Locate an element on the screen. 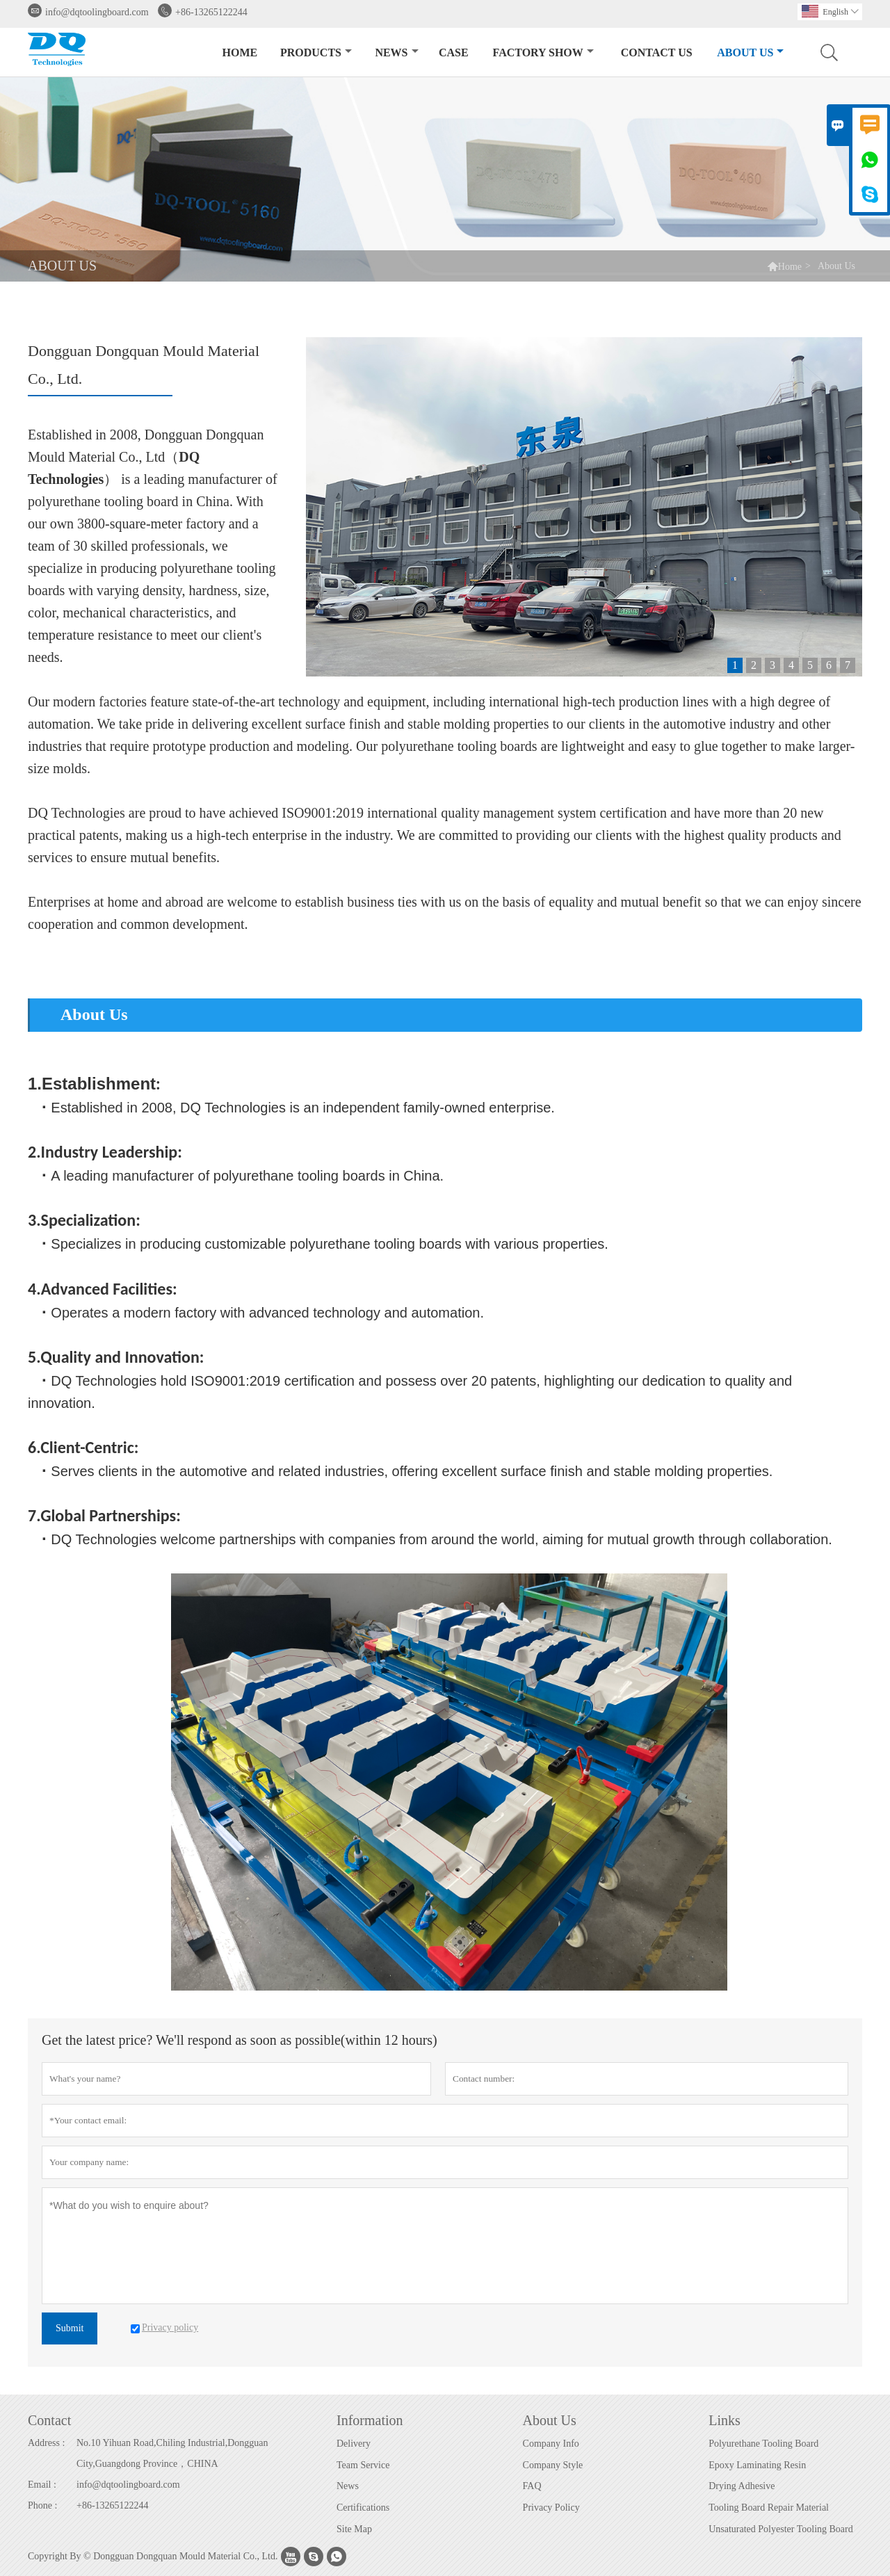 This screenshot has width=890, height=2576. Delivery is located at coordinates (354, 2443).